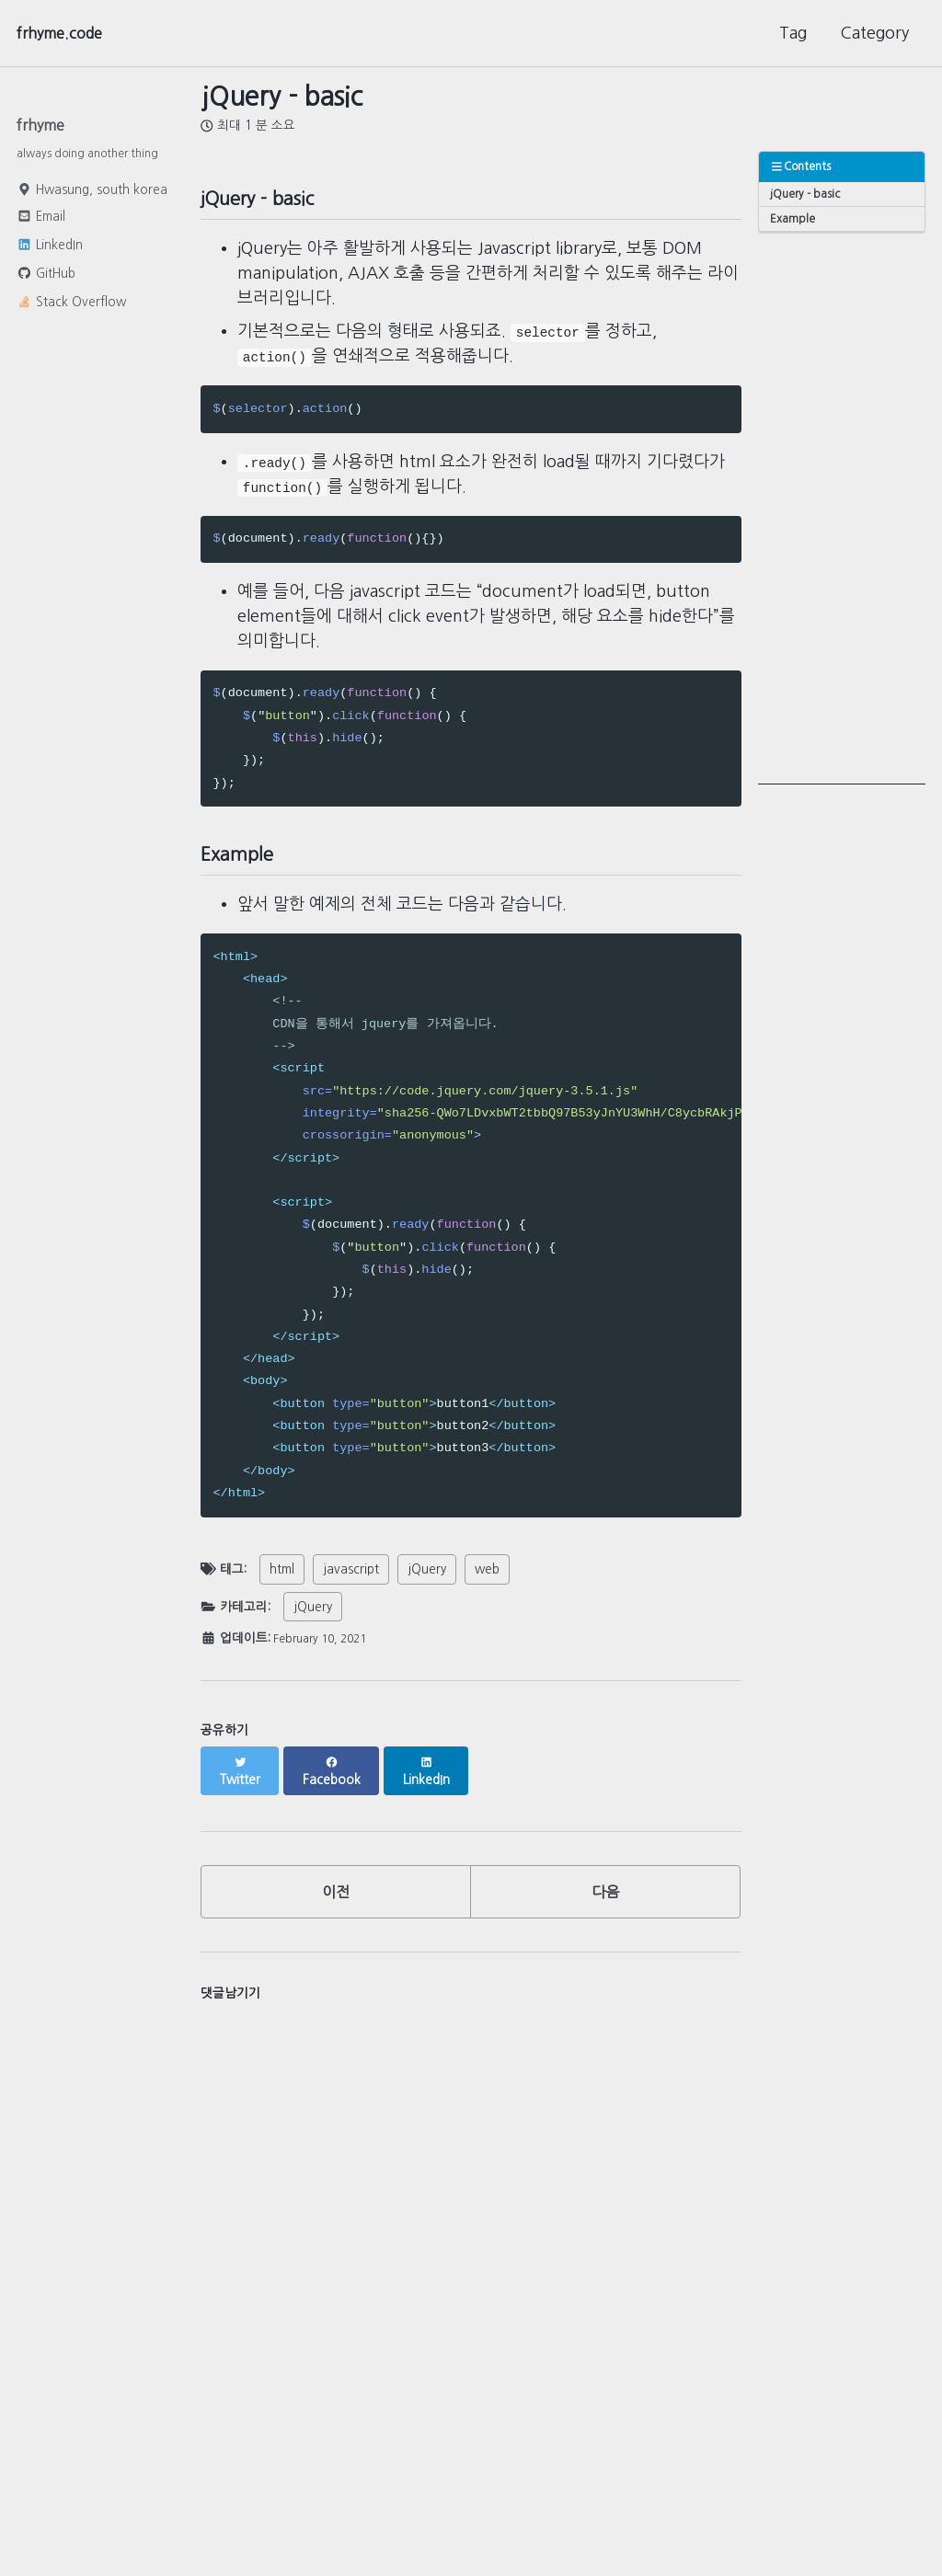 This screenshot has height=2576, width=942. What do you see at coordinates (282, 1586) in the screenshot?
I see `html` at bounding box center [282, 1586].